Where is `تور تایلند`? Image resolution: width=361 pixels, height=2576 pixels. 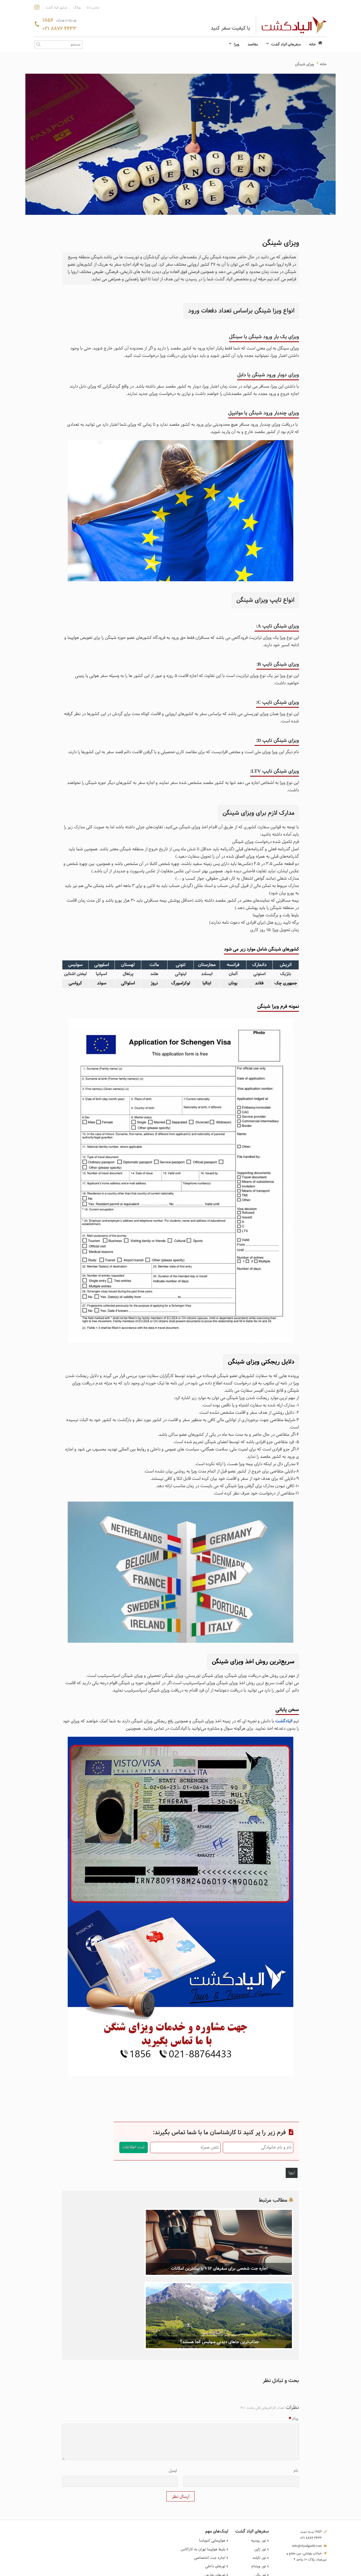
تور تایلند is located at coordinates (260, 2481).